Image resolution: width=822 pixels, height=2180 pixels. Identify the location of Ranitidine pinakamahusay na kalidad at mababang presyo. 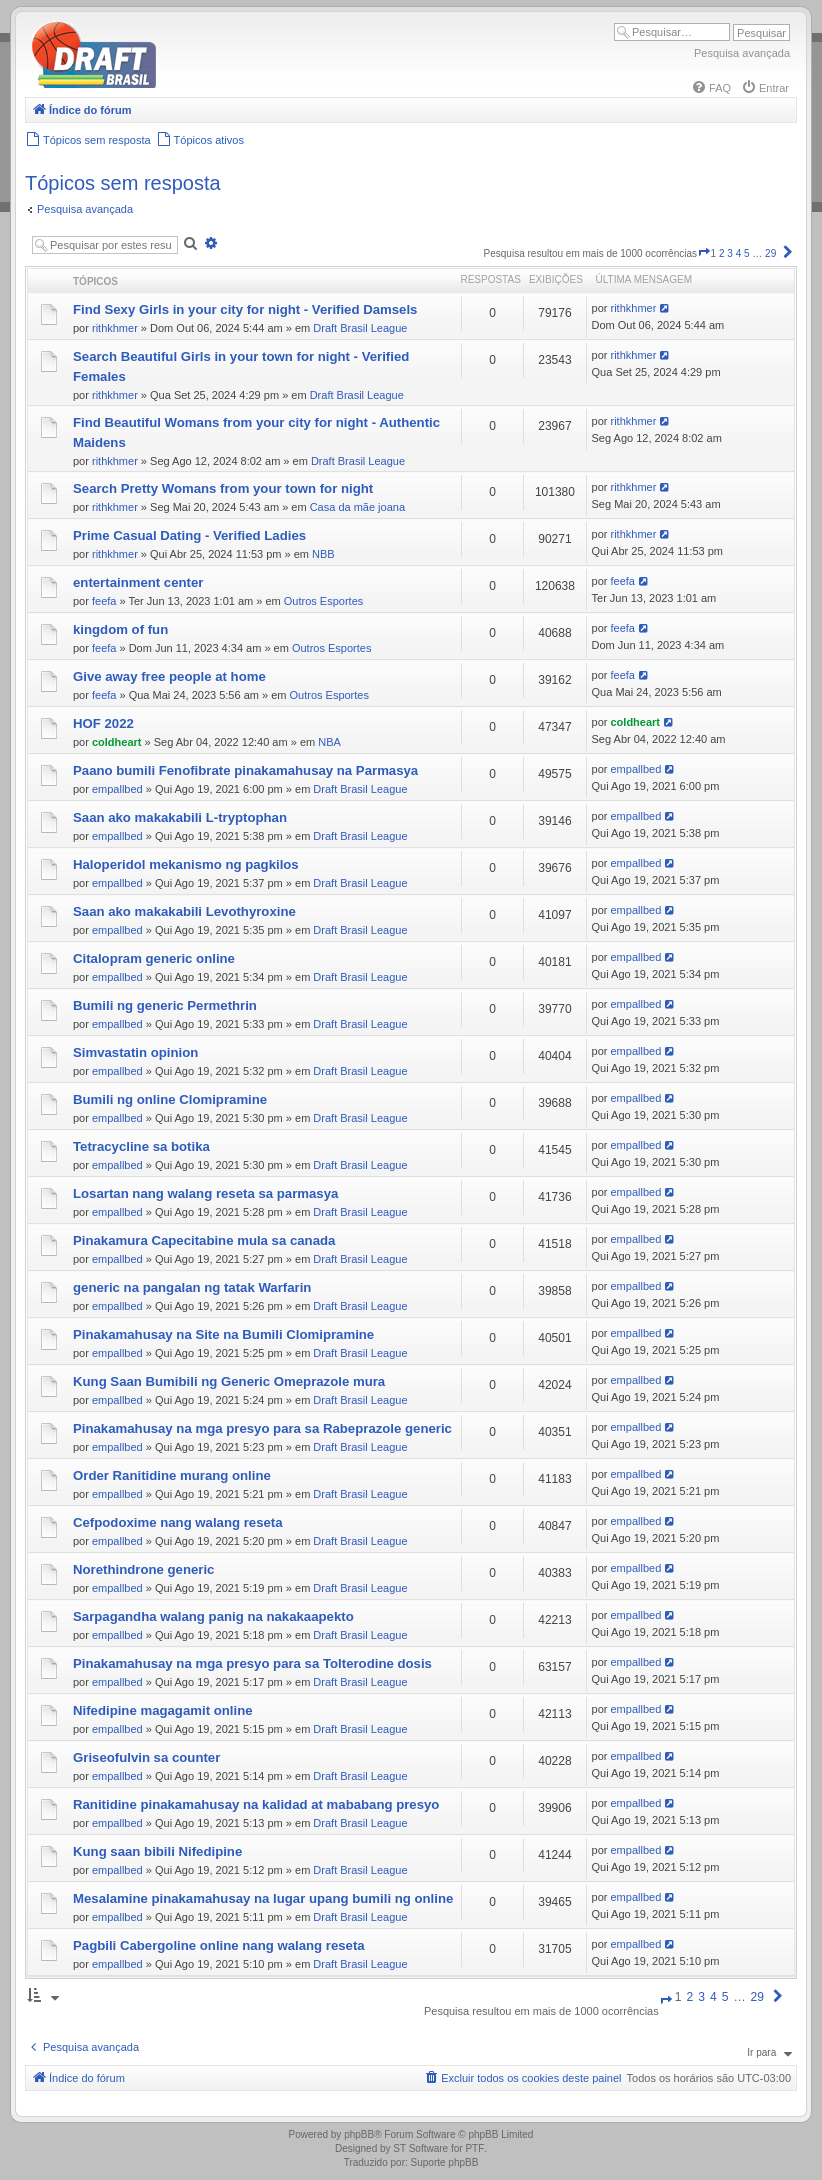
(256, 1804).